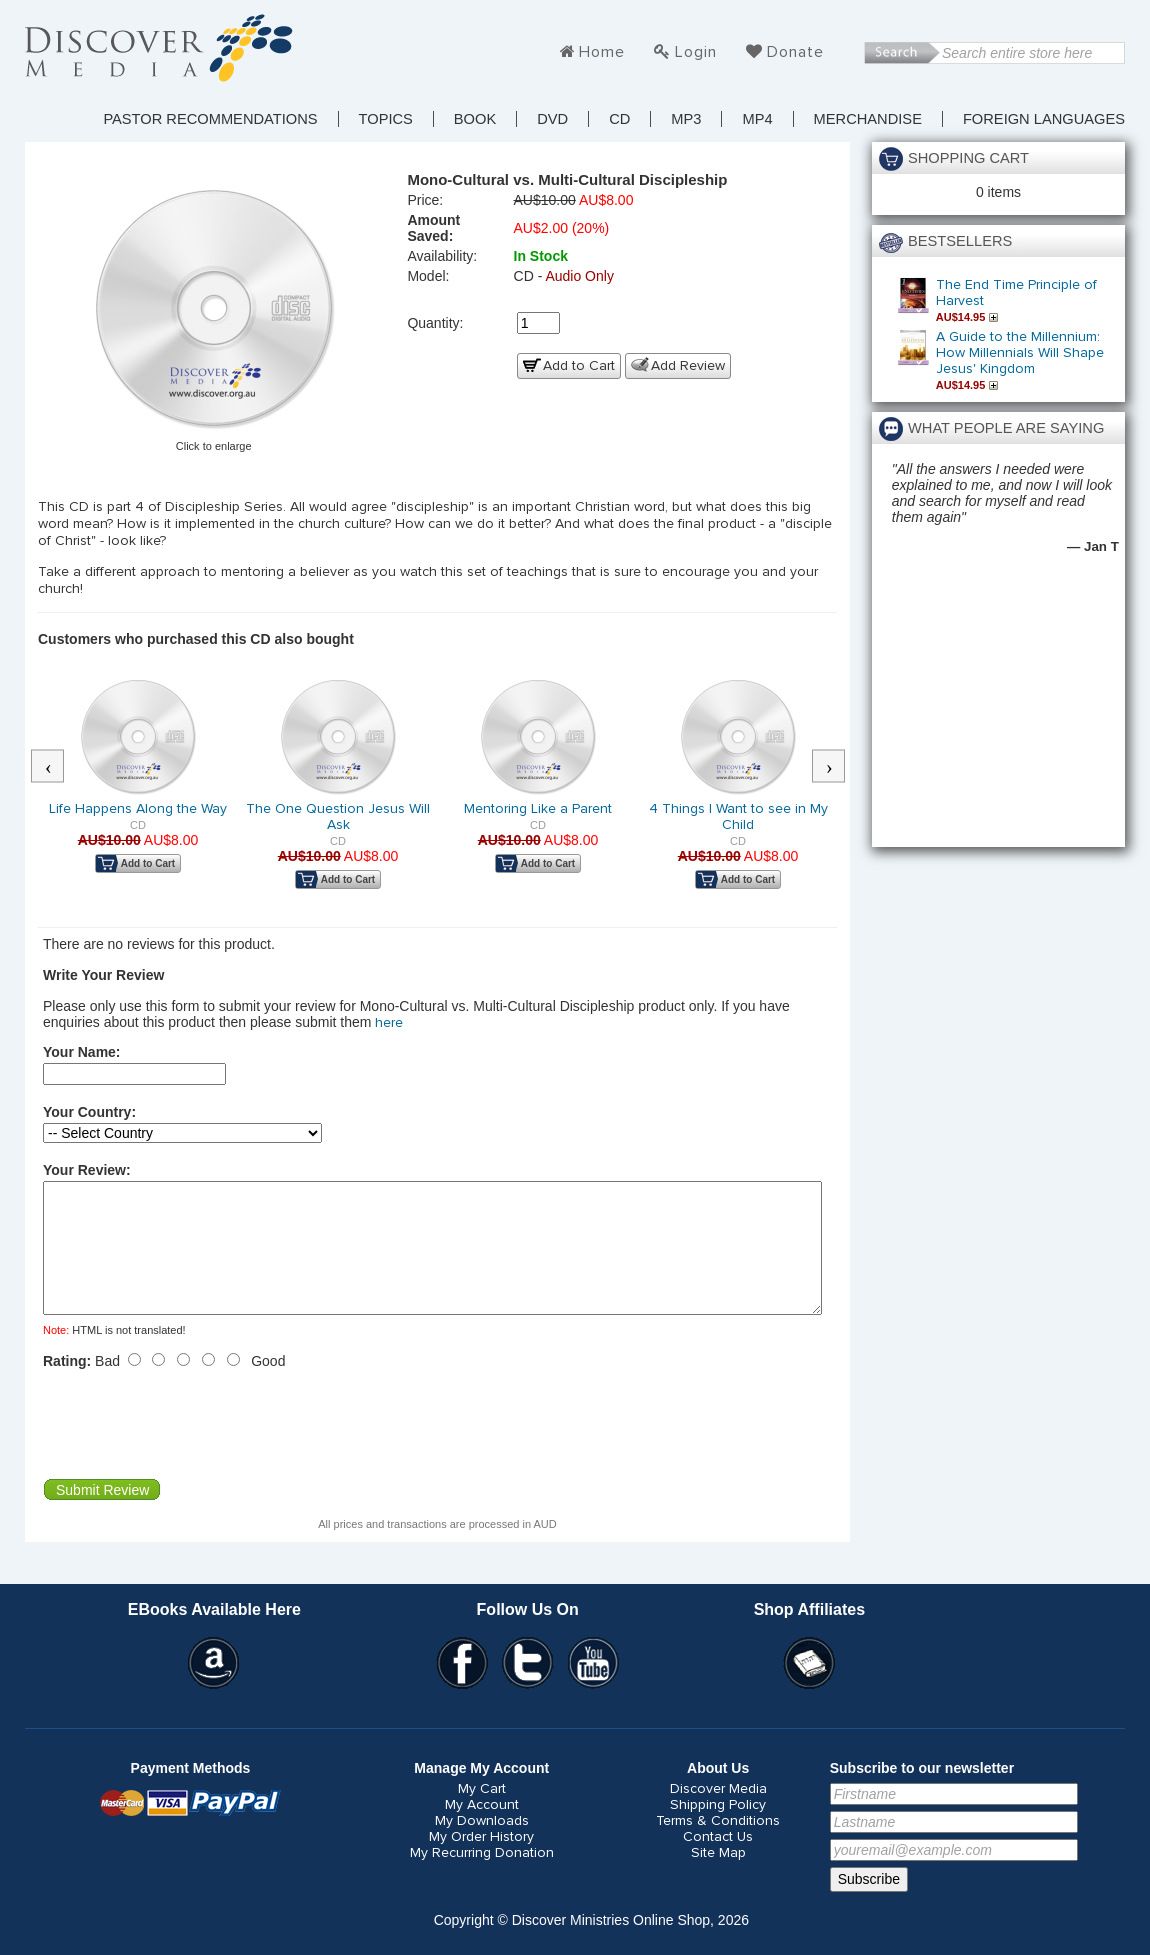 This screenshot has width=1150, height=1955. I want to click on MP3, so click(686, 119).